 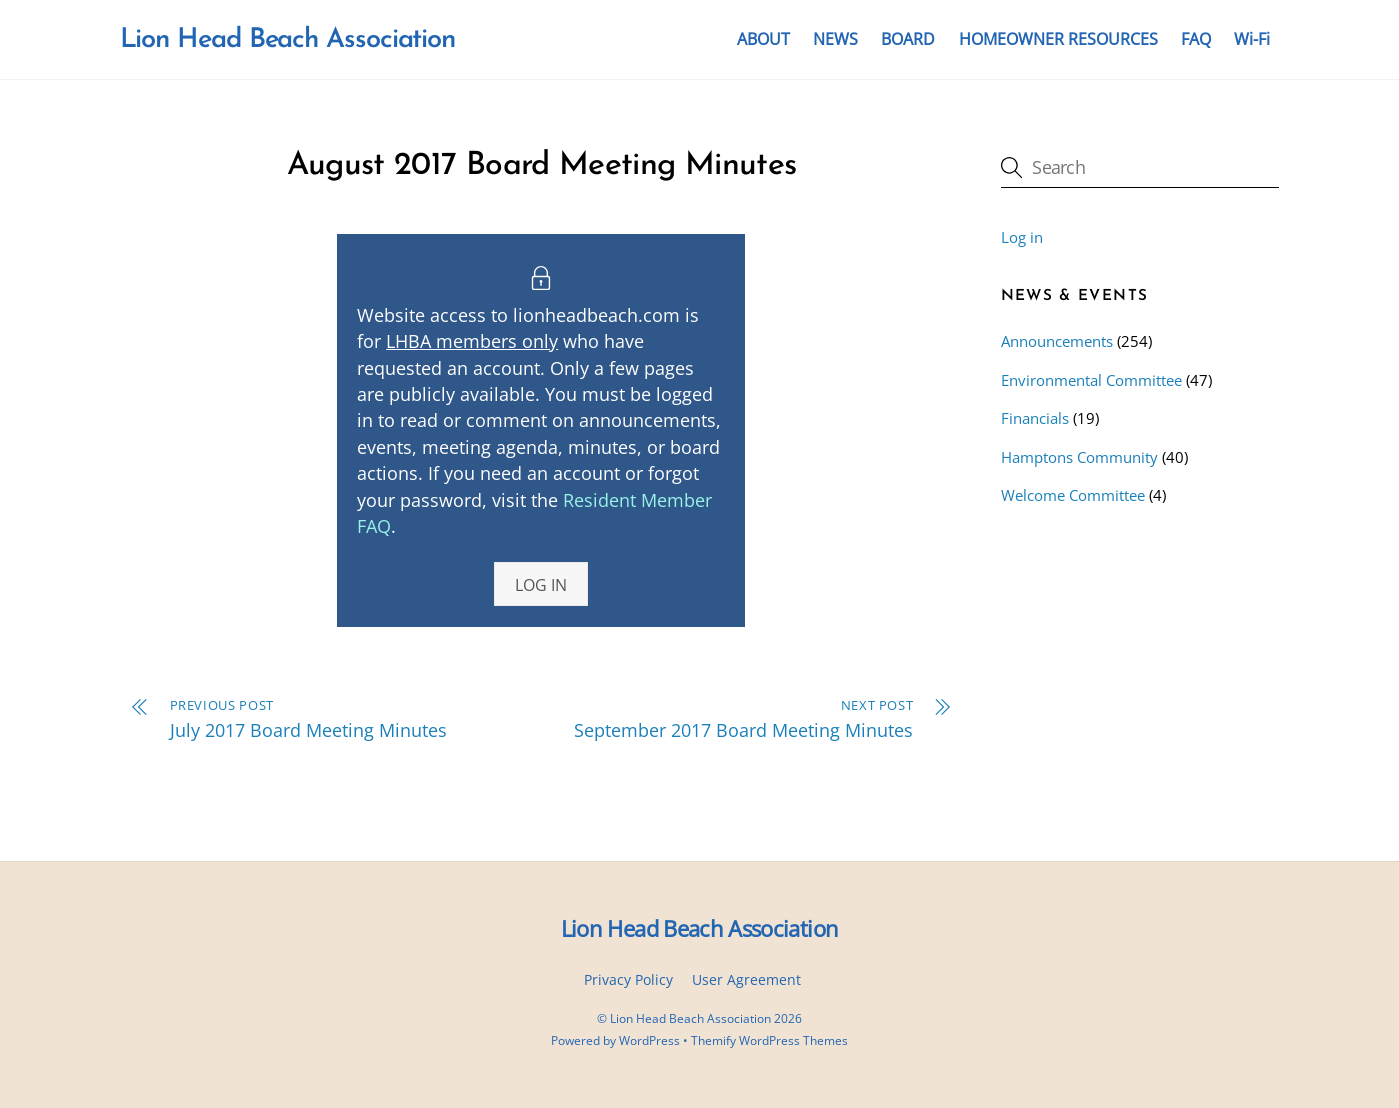 What do you see at coordinates (1058, 39) in the screenshot?
I see `HOMEOWNER RESOURCES` at bounding box center [1058, 39].